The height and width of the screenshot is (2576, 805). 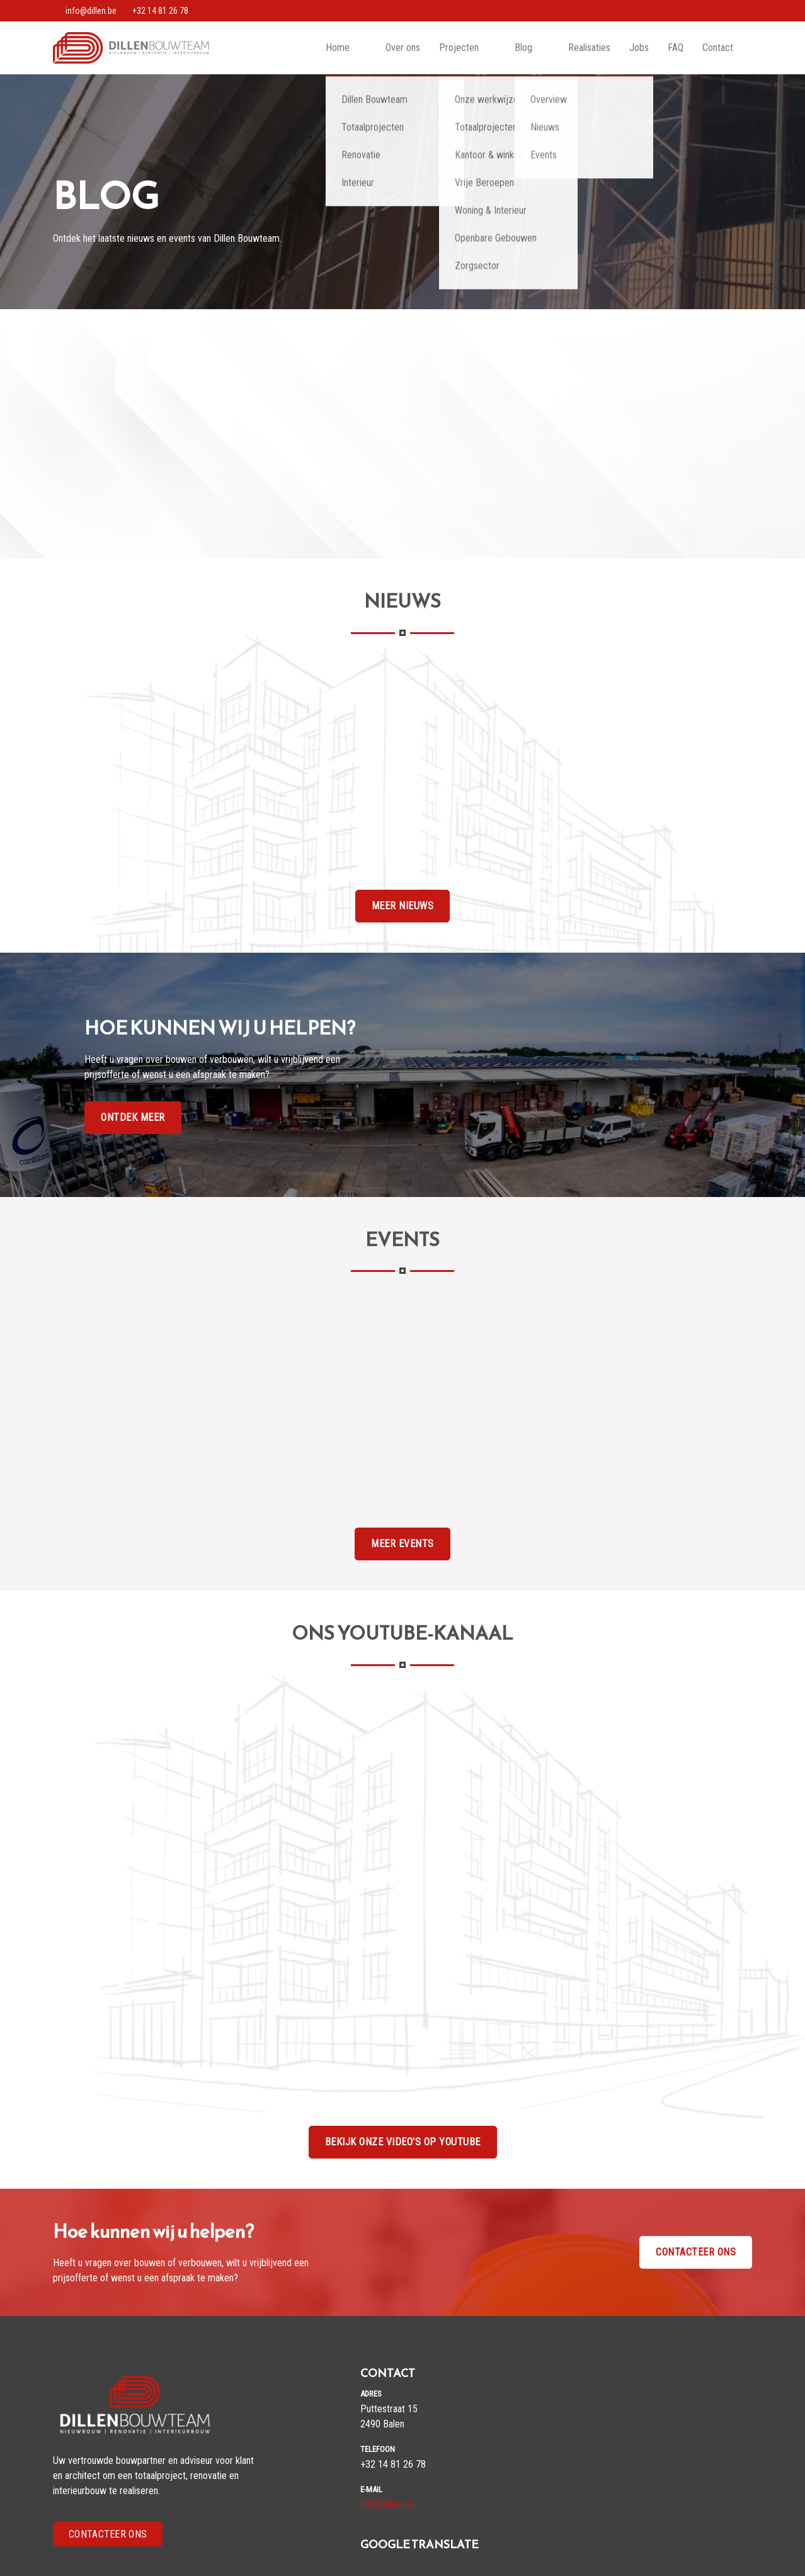 I want to click on Contacteer Ons, so click(x=108, y=2534).